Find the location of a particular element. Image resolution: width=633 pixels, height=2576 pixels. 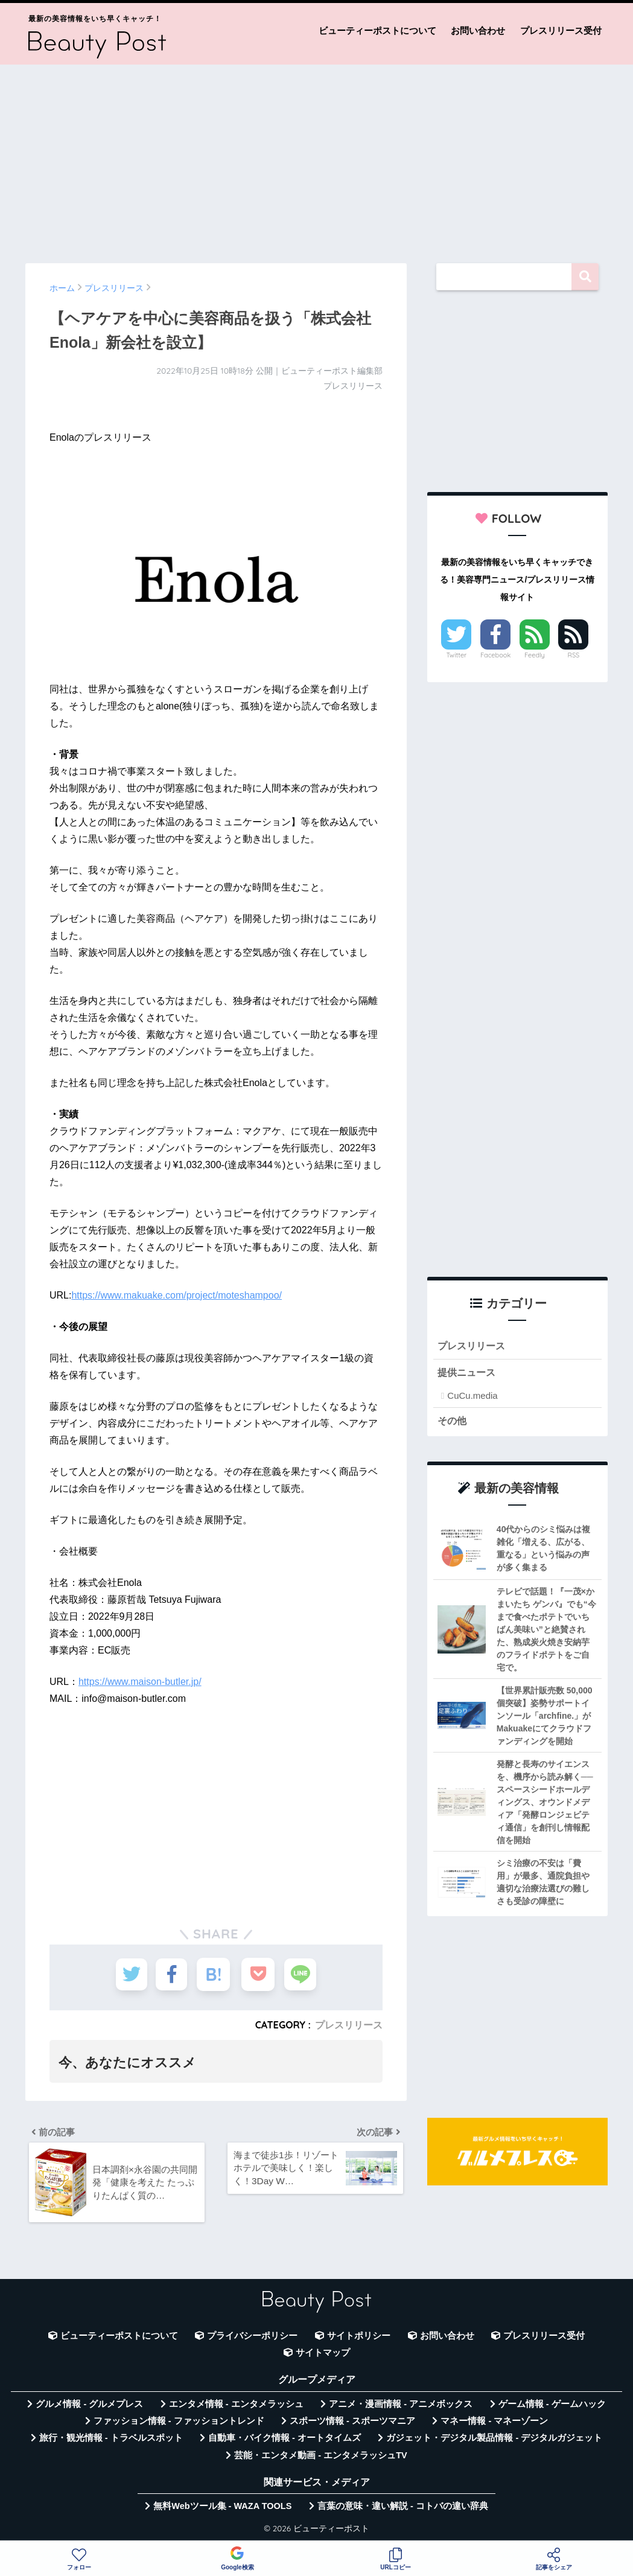

マネー情報 - マネーゾーン is located at coordinates (494, 2423).